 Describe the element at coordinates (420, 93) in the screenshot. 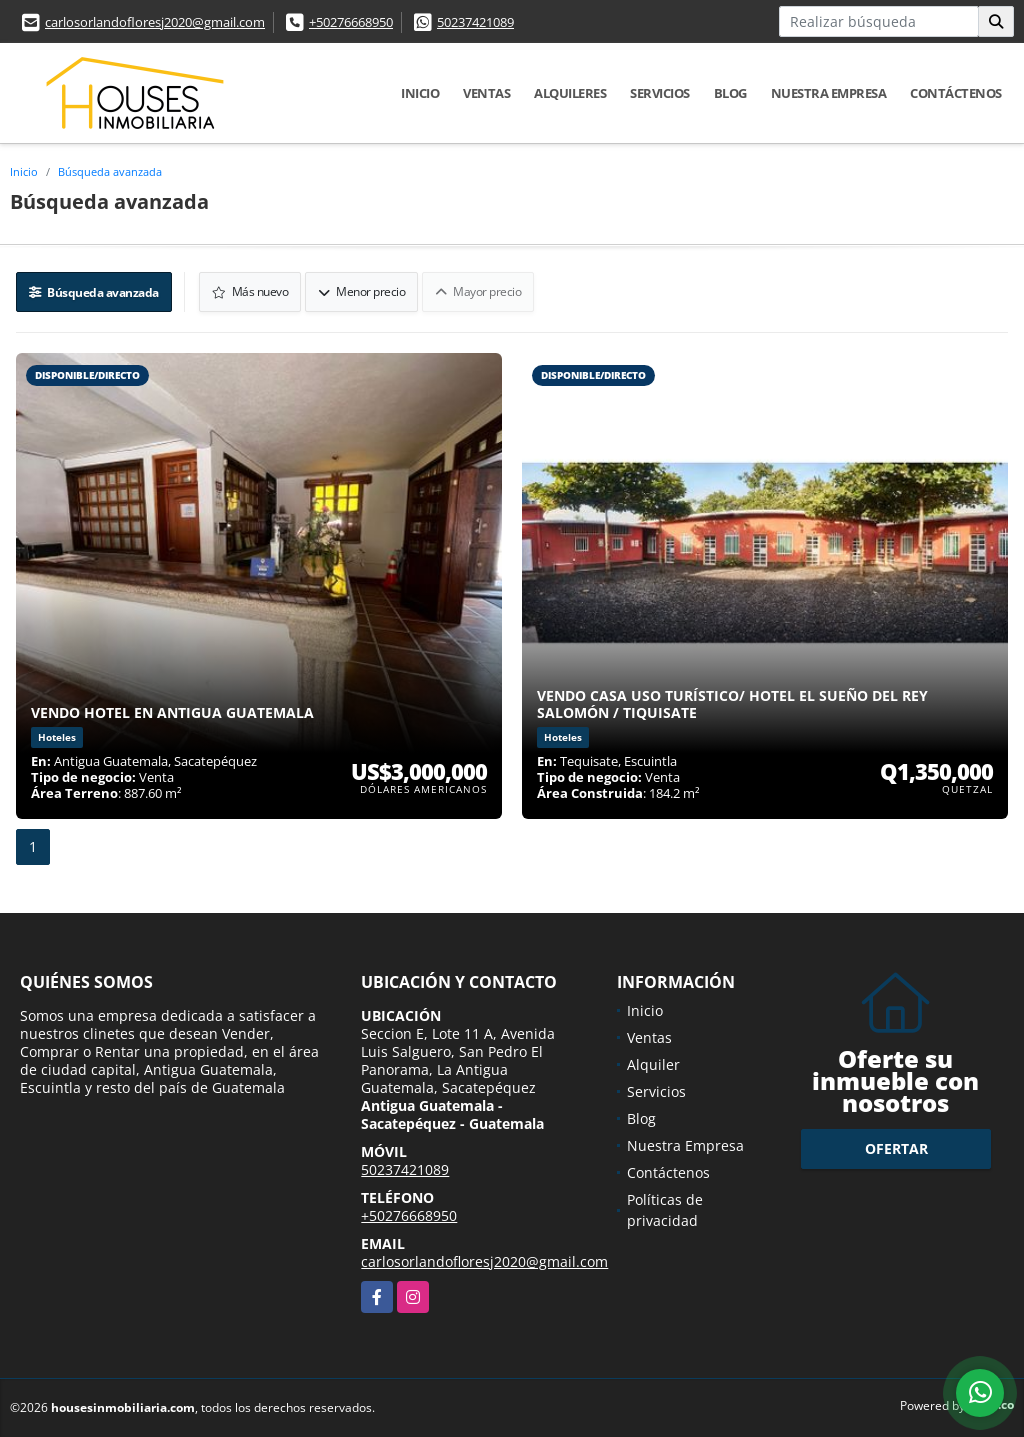

I see `Inicio` at that location.